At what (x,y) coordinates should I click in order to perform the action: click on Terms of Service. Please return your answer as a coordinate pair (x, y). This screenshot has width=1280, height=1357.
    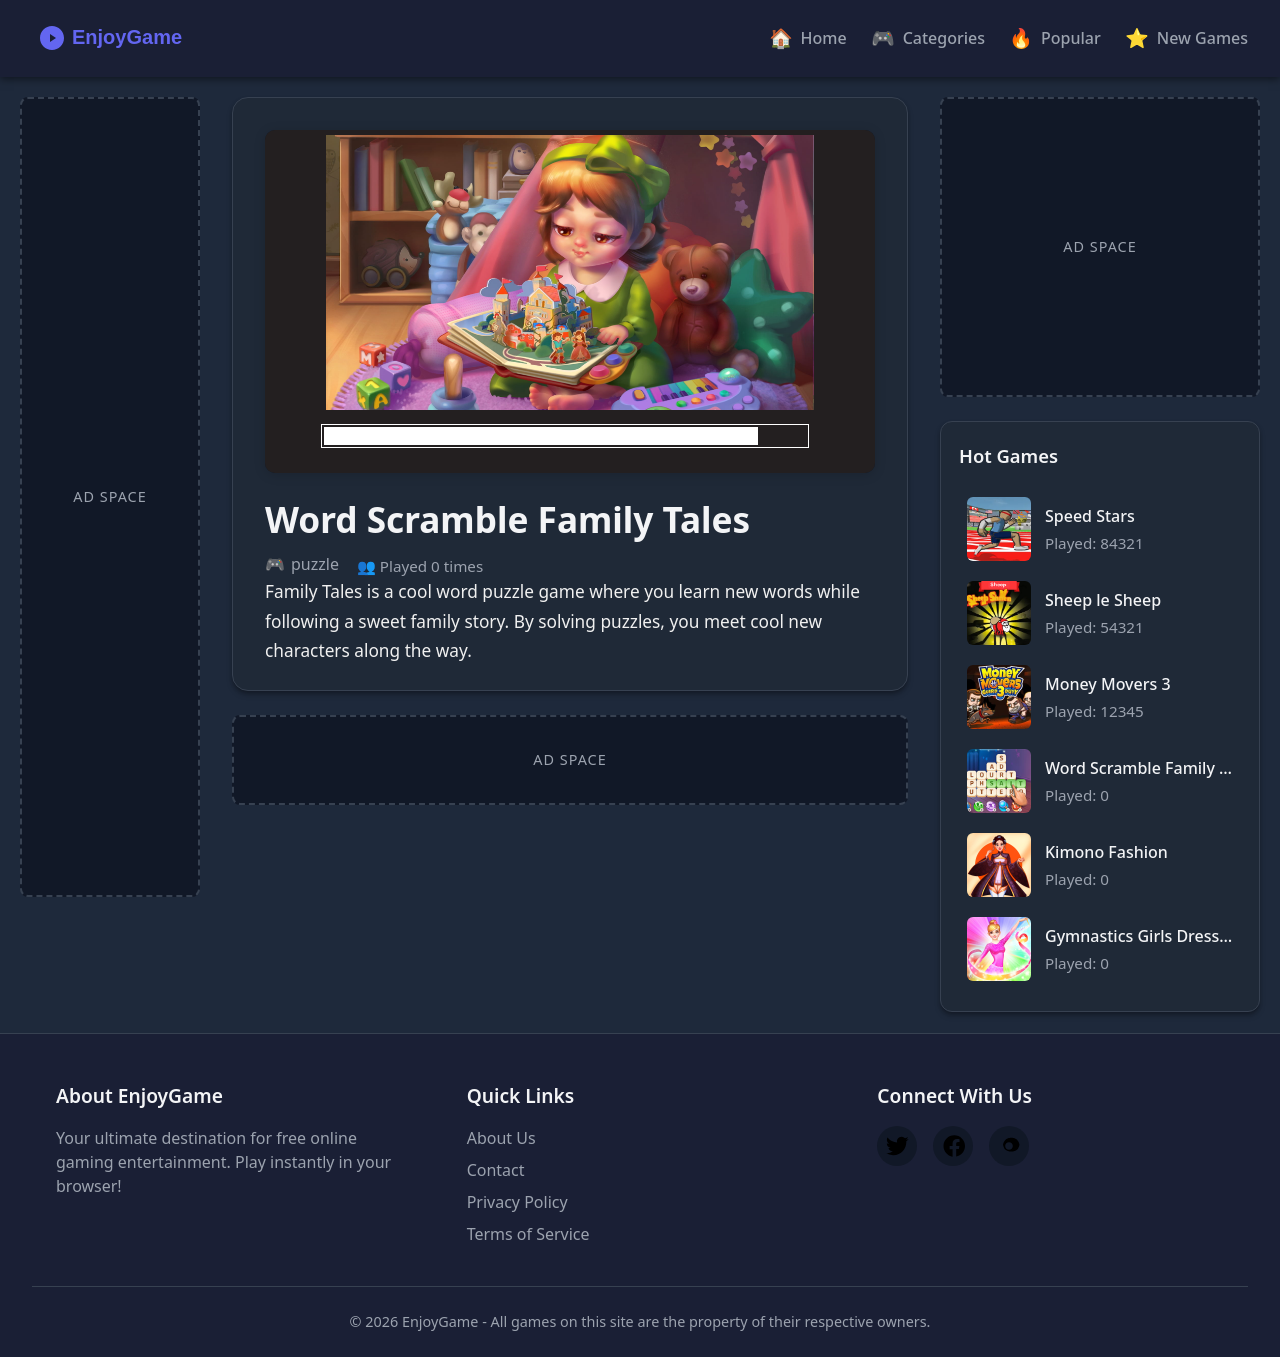
    Looking at the image, I should click on (528, 1234).